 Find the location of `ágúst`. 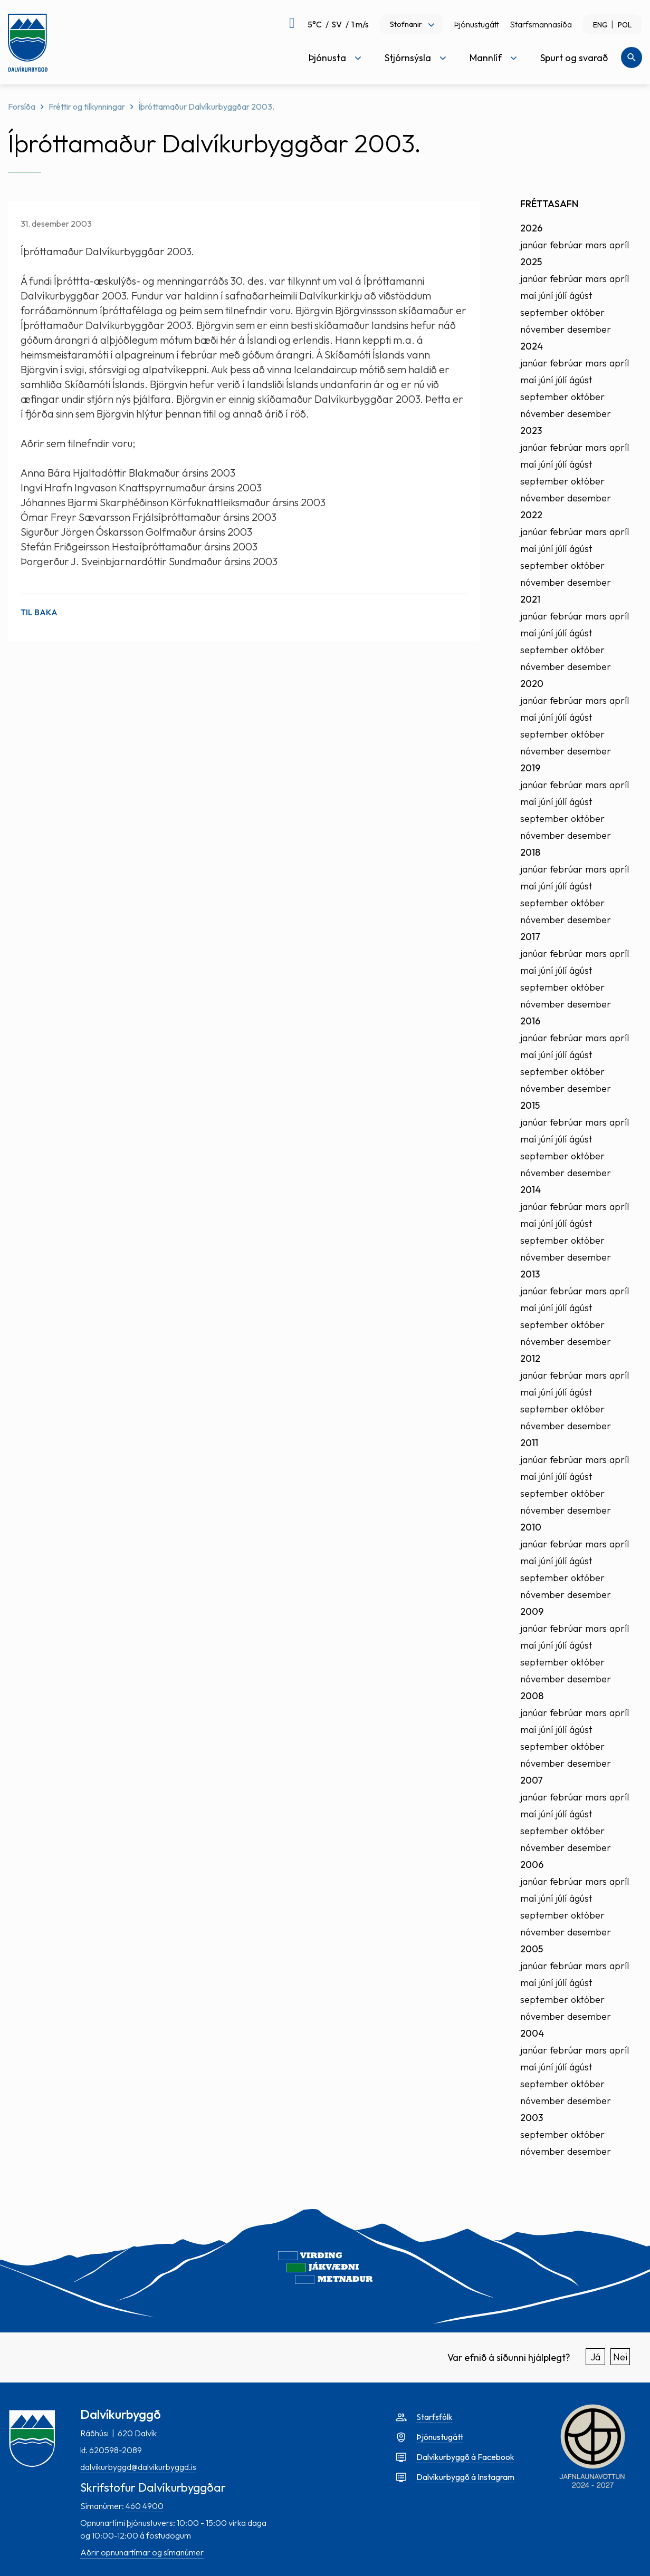

ágúst is located at coordinates (580, 295).